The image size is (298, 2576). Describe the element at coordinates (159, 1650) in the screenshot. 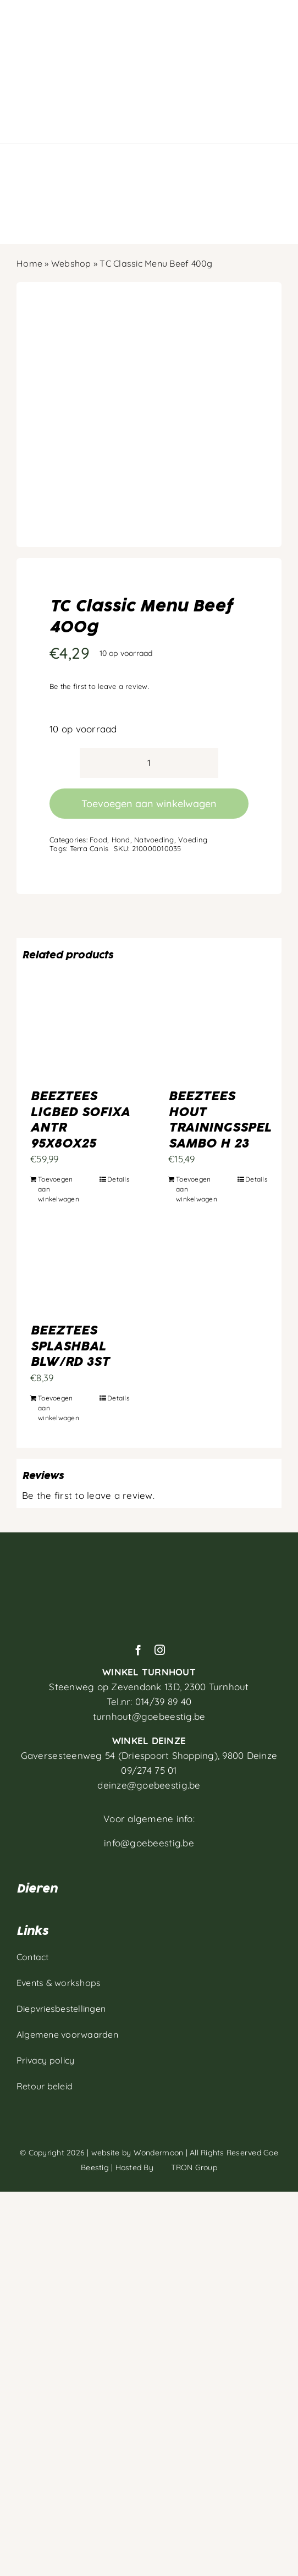

I see `[instagram]` at that location.